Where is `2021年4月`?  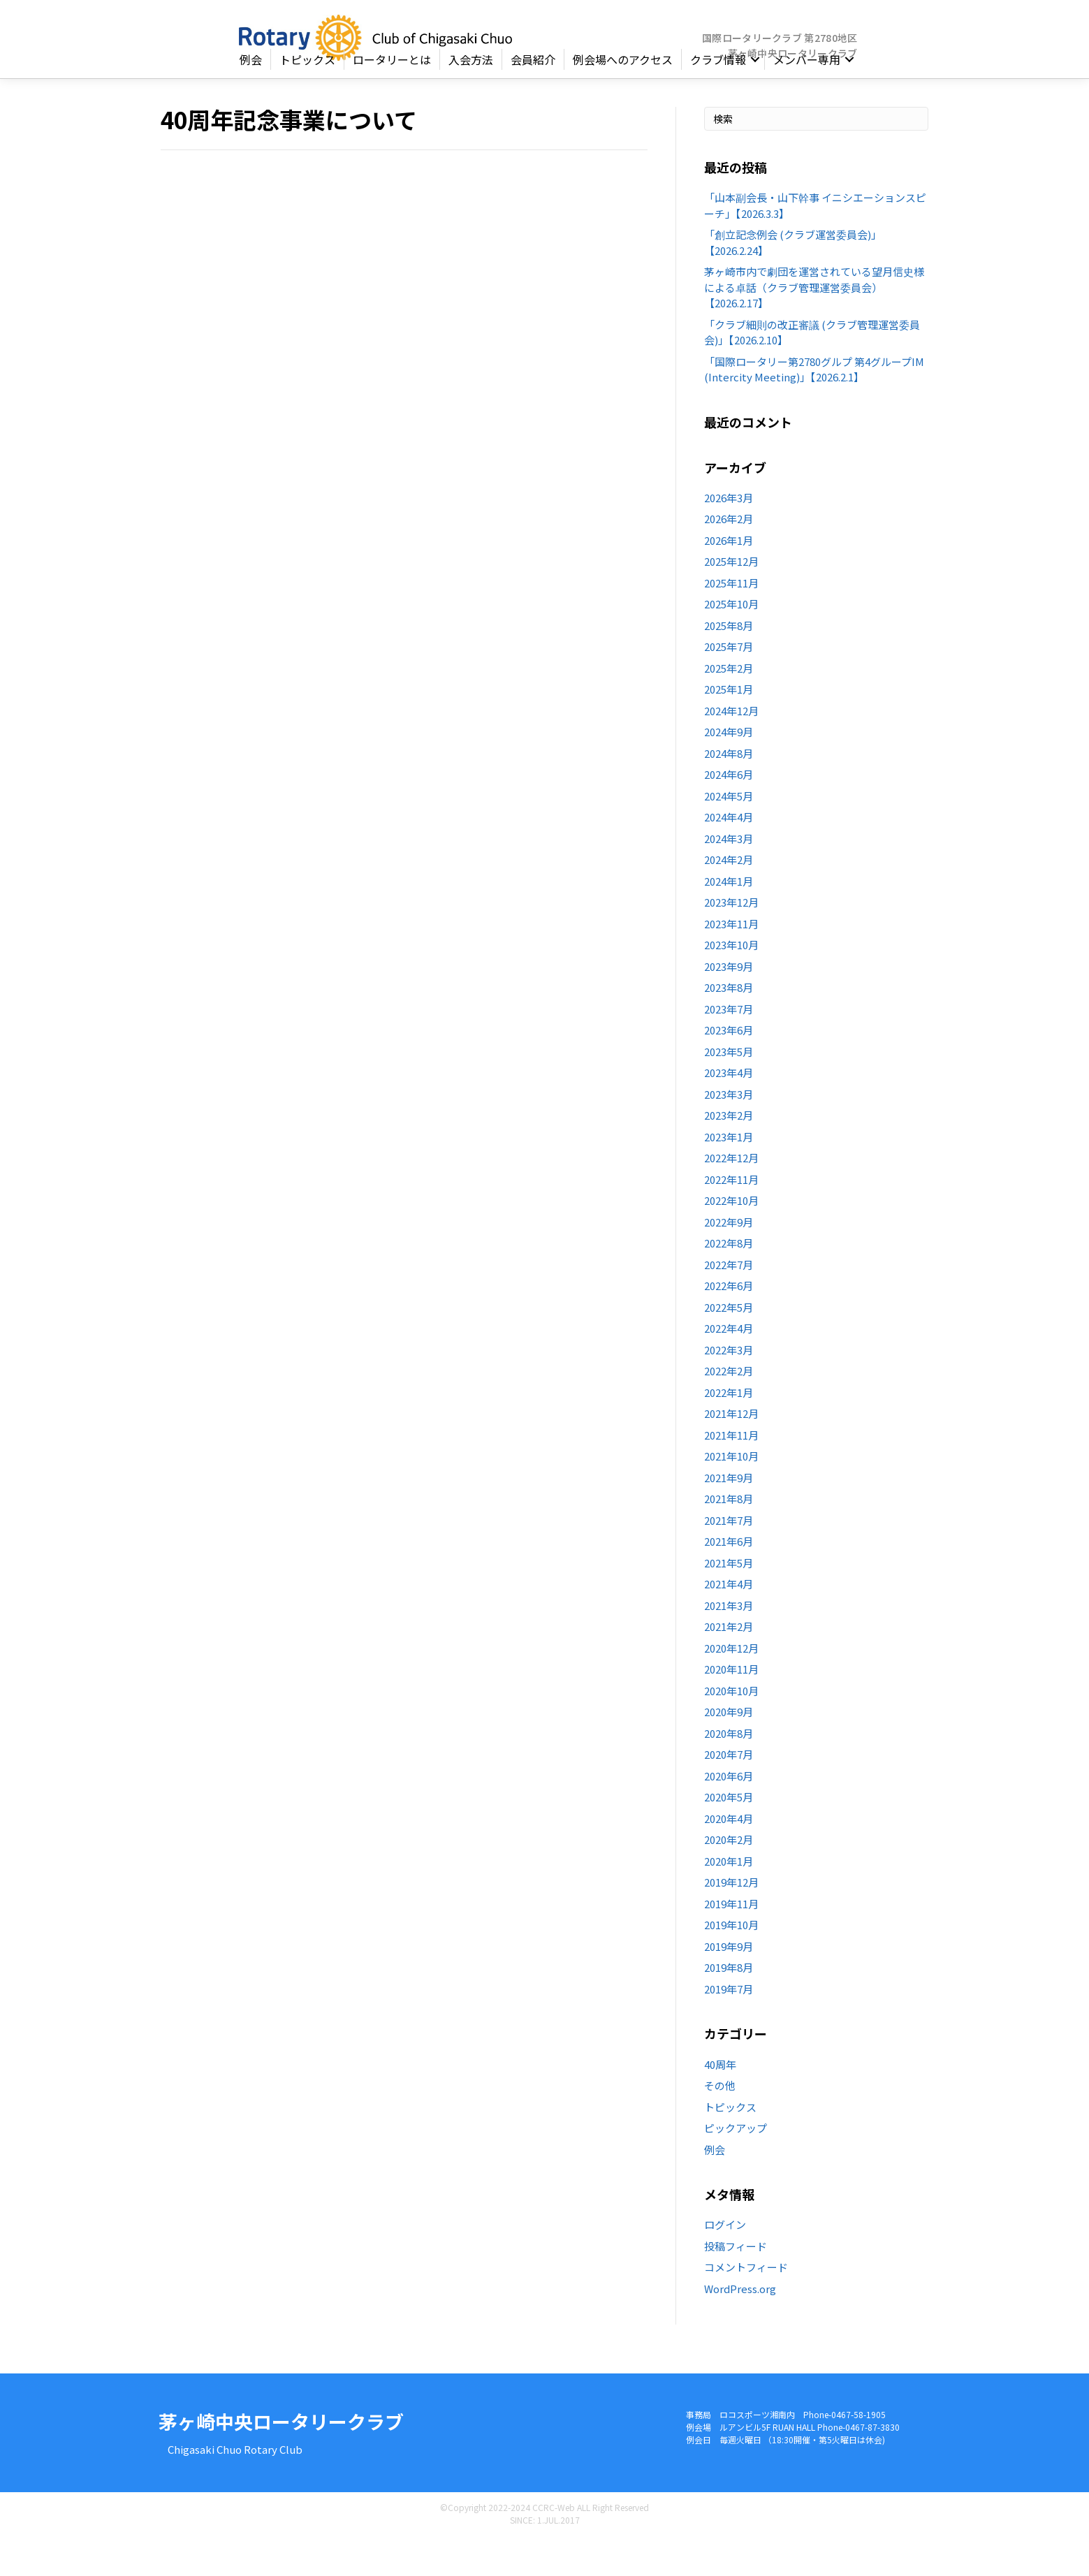 2021年4月 is located at coordinates (728, 1622).